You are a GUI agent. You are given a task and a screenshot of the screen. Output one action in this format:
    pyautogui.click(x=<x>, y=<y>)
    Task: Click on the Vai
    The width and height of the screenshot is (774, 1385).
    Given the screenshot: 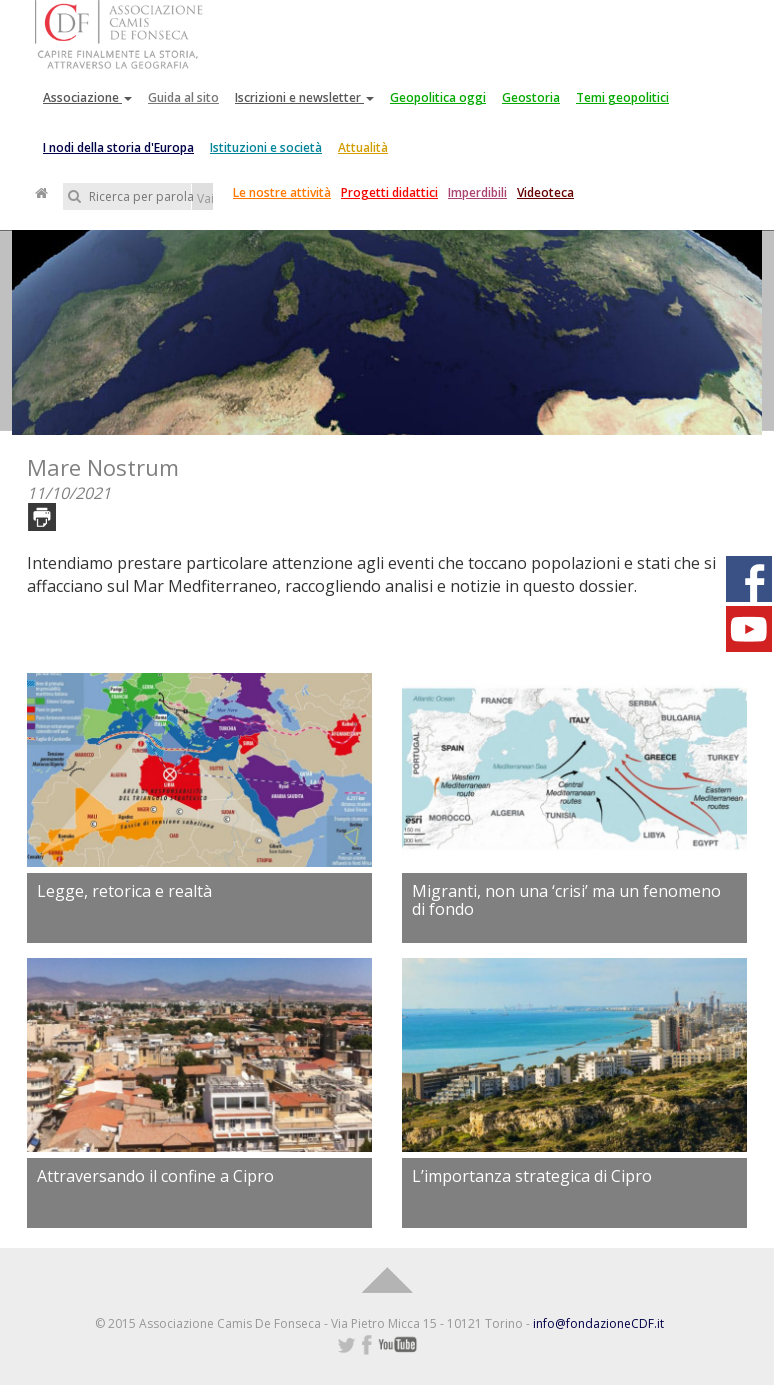 What is the action you would take?
    pyautogui.click(x=205, y=198)
    